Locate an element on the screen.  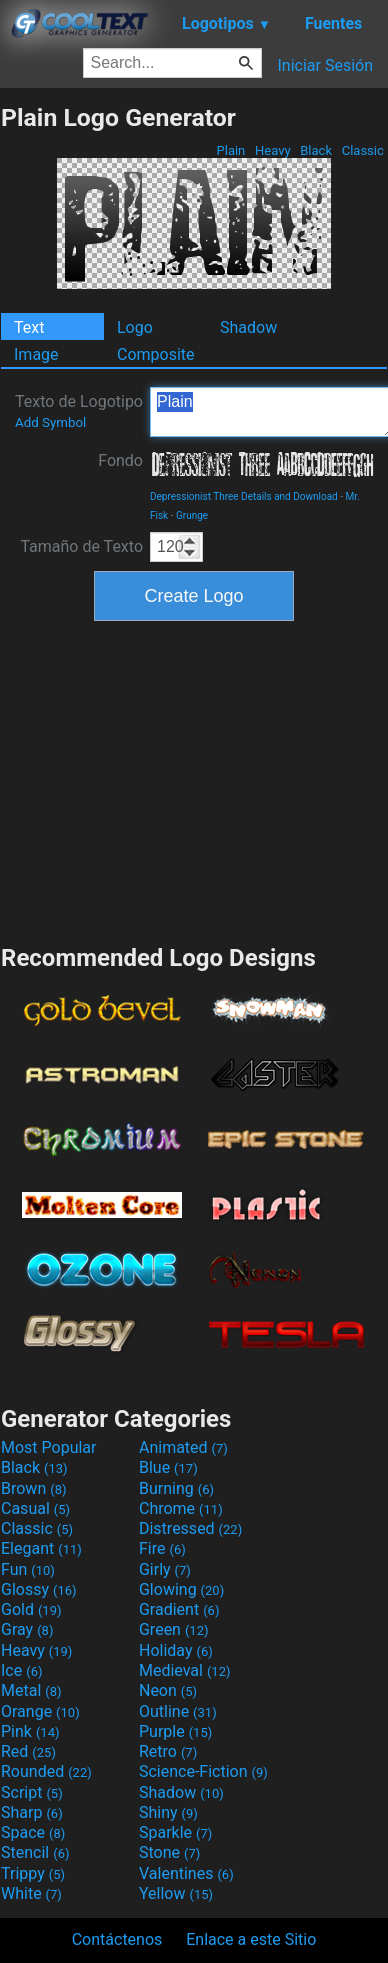
Holiday is located at coordinates (176, 1650).